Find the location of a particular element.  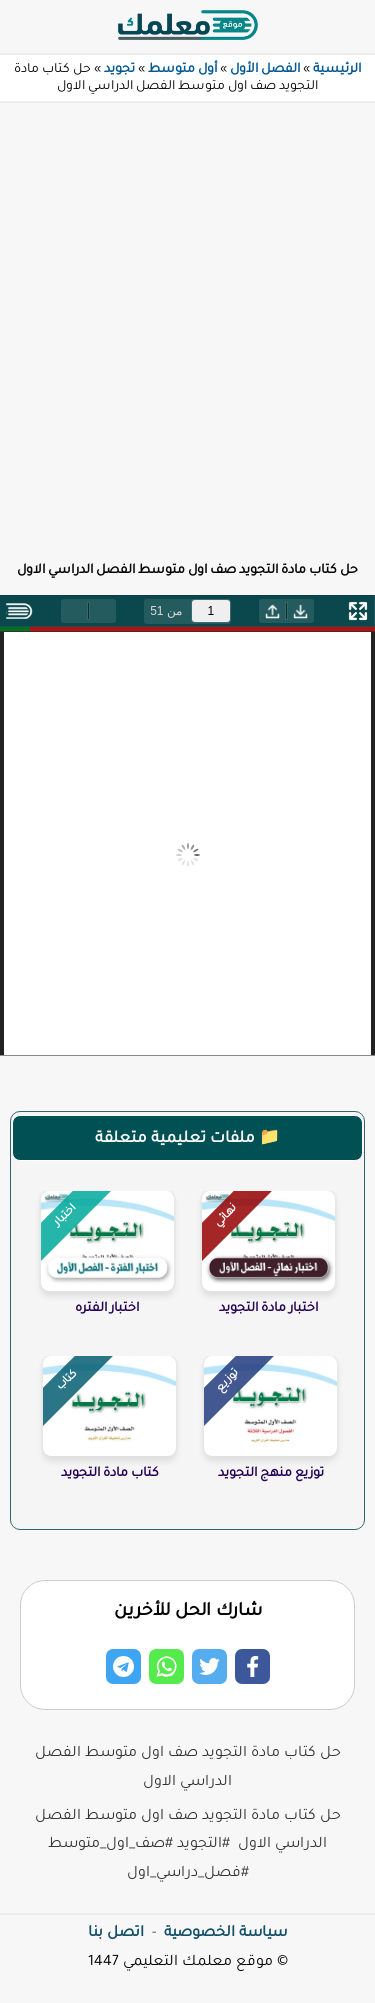

كتاب مادة التجويد is located at coordinates (110, 1474).